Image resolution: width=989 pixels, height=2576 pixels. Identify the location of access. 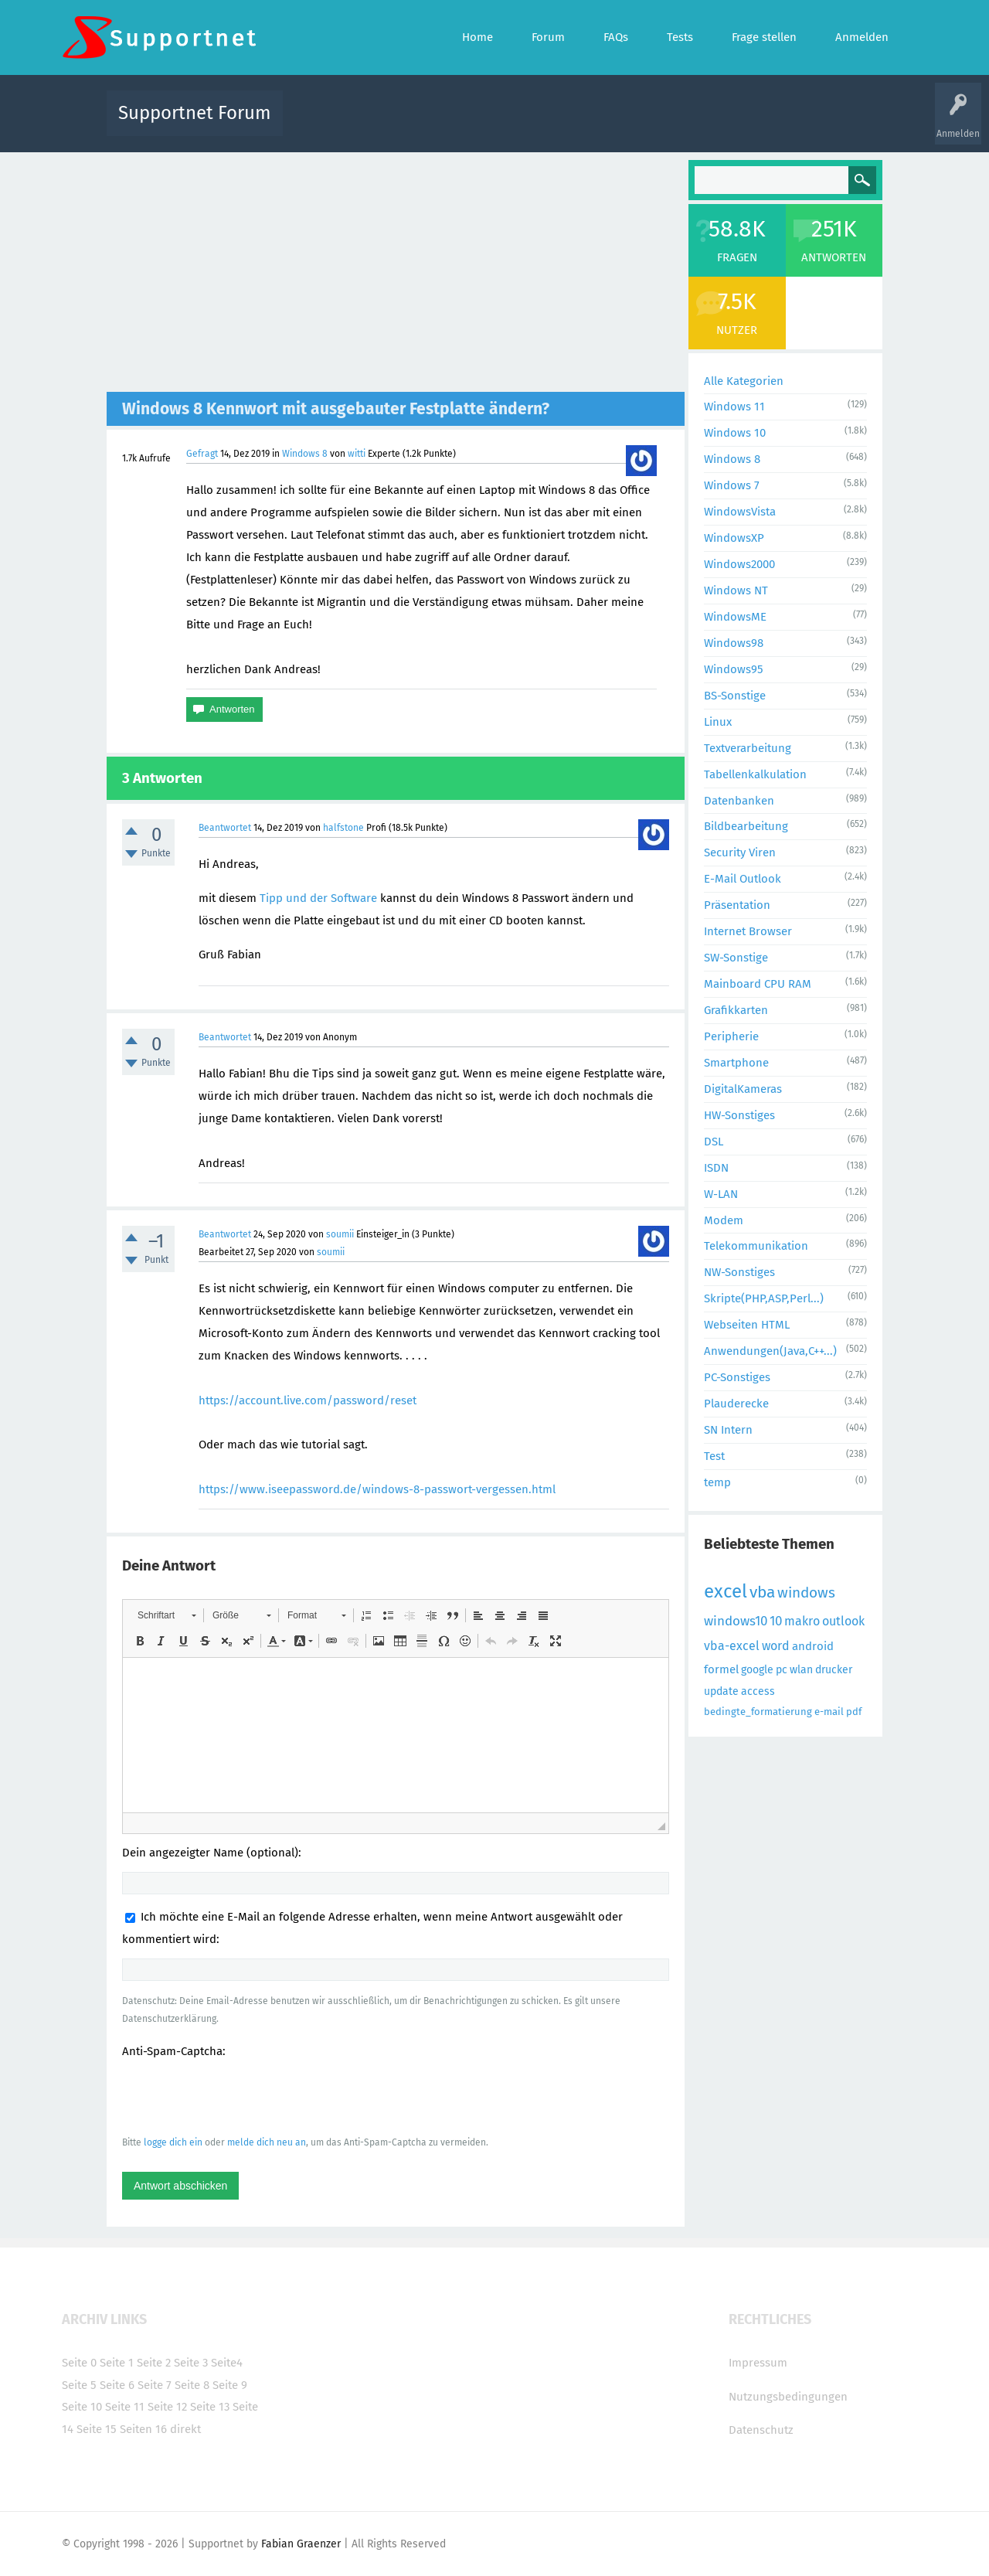
(758, 1691).